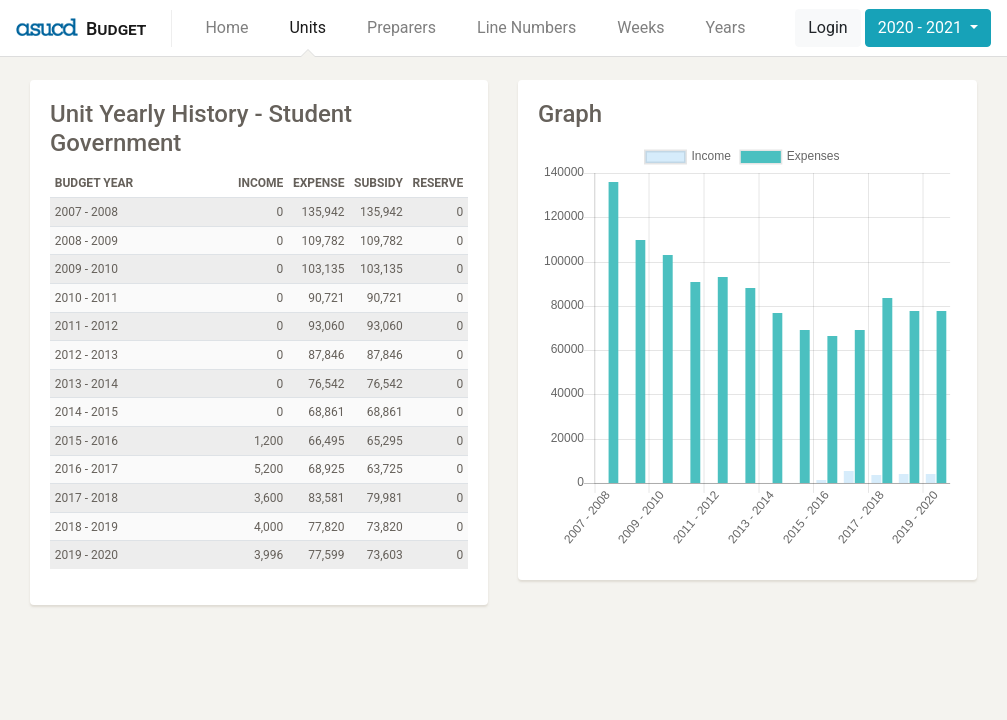  I want to click on Weeks, so click(640, 27).